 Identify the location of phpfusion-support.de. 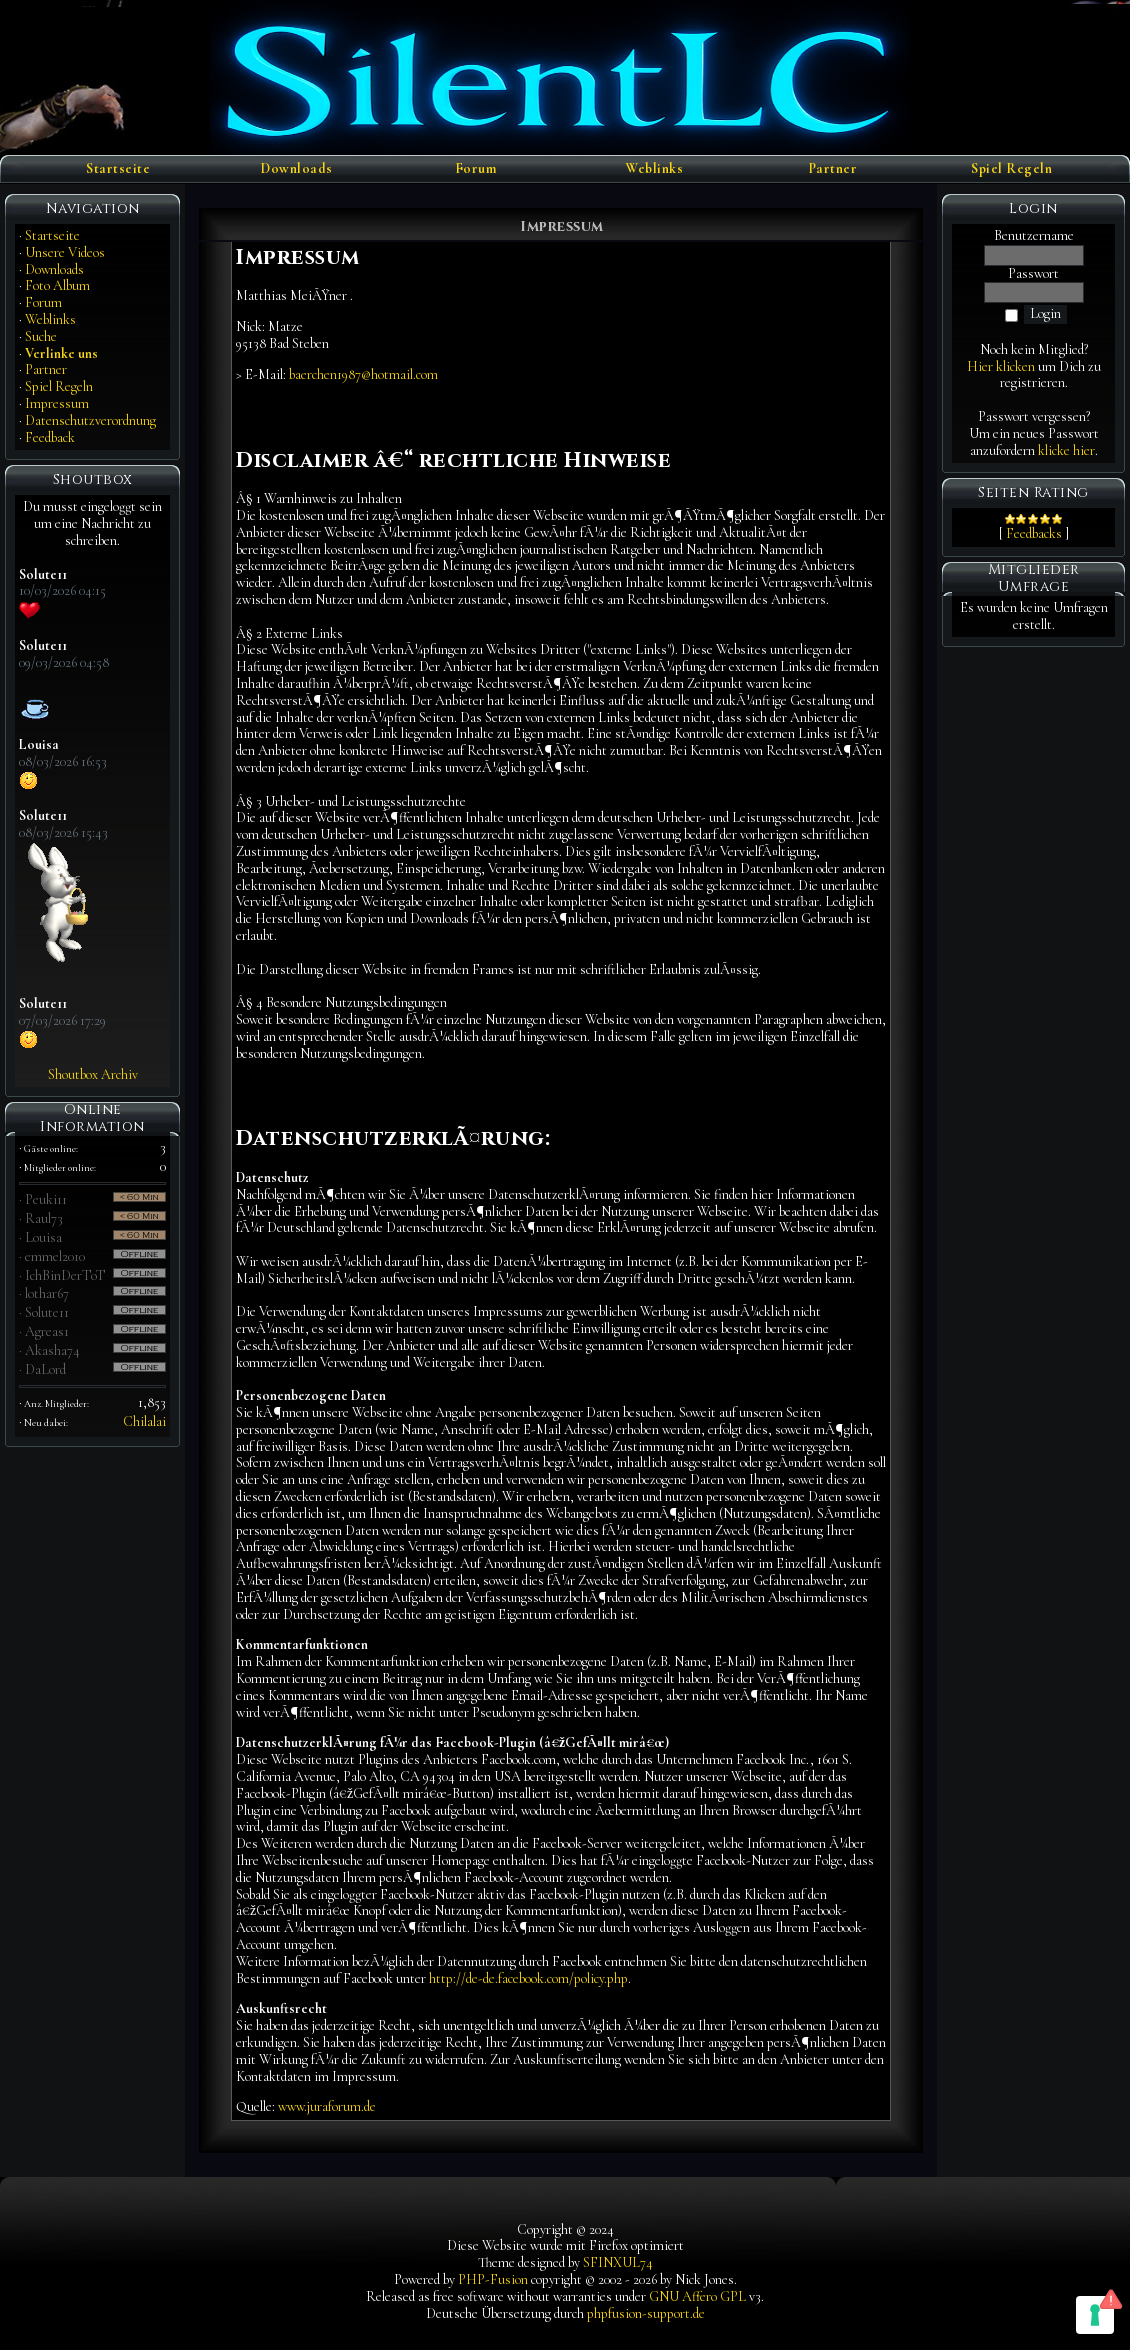
(646, 2313).